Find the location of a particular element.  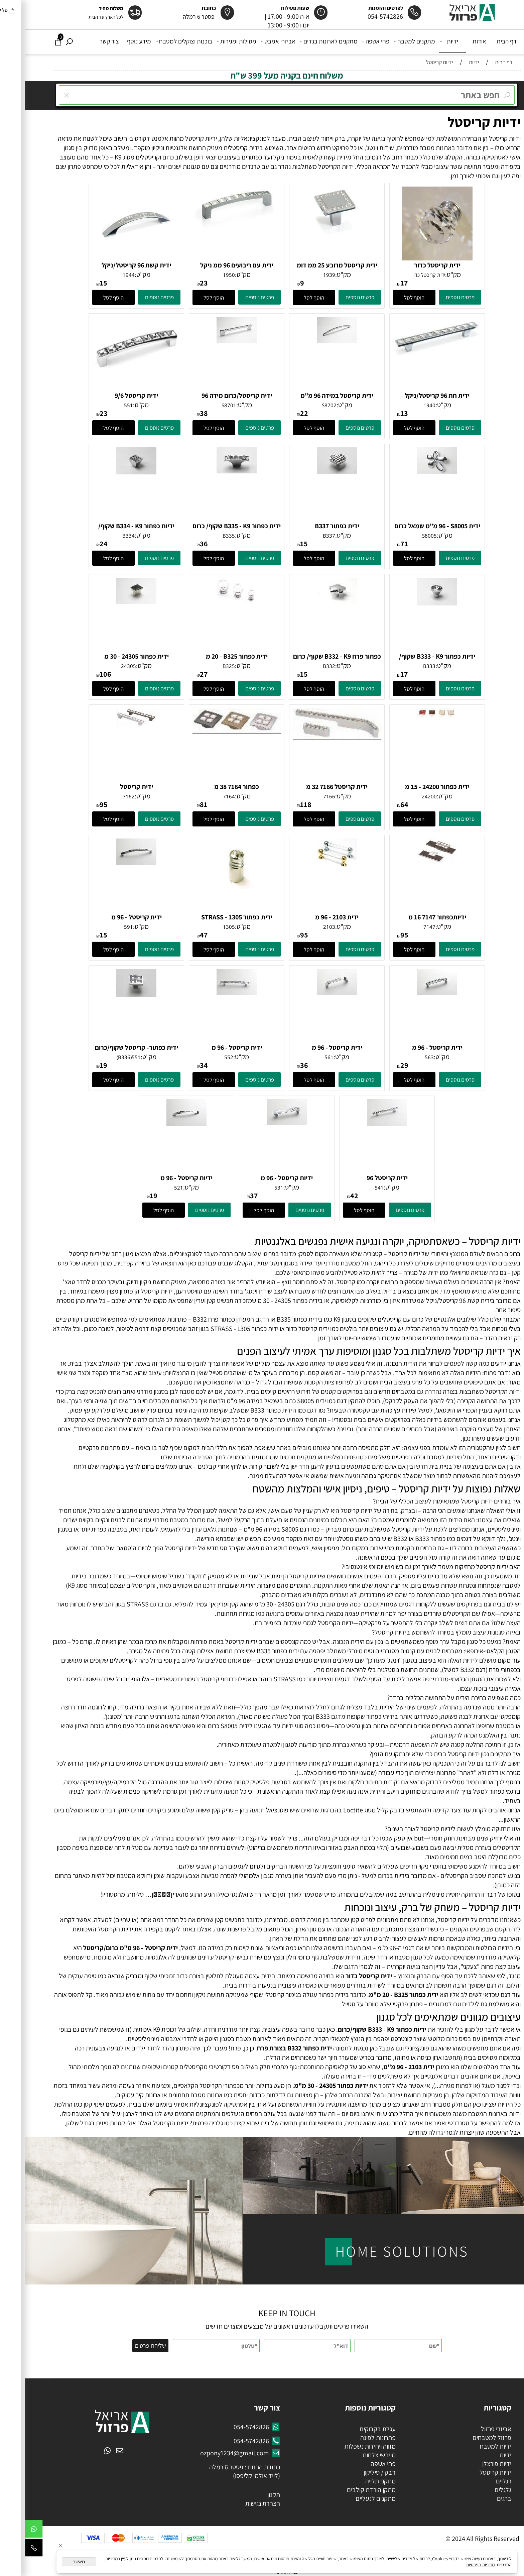

13 is located at coordinates (379, 413).